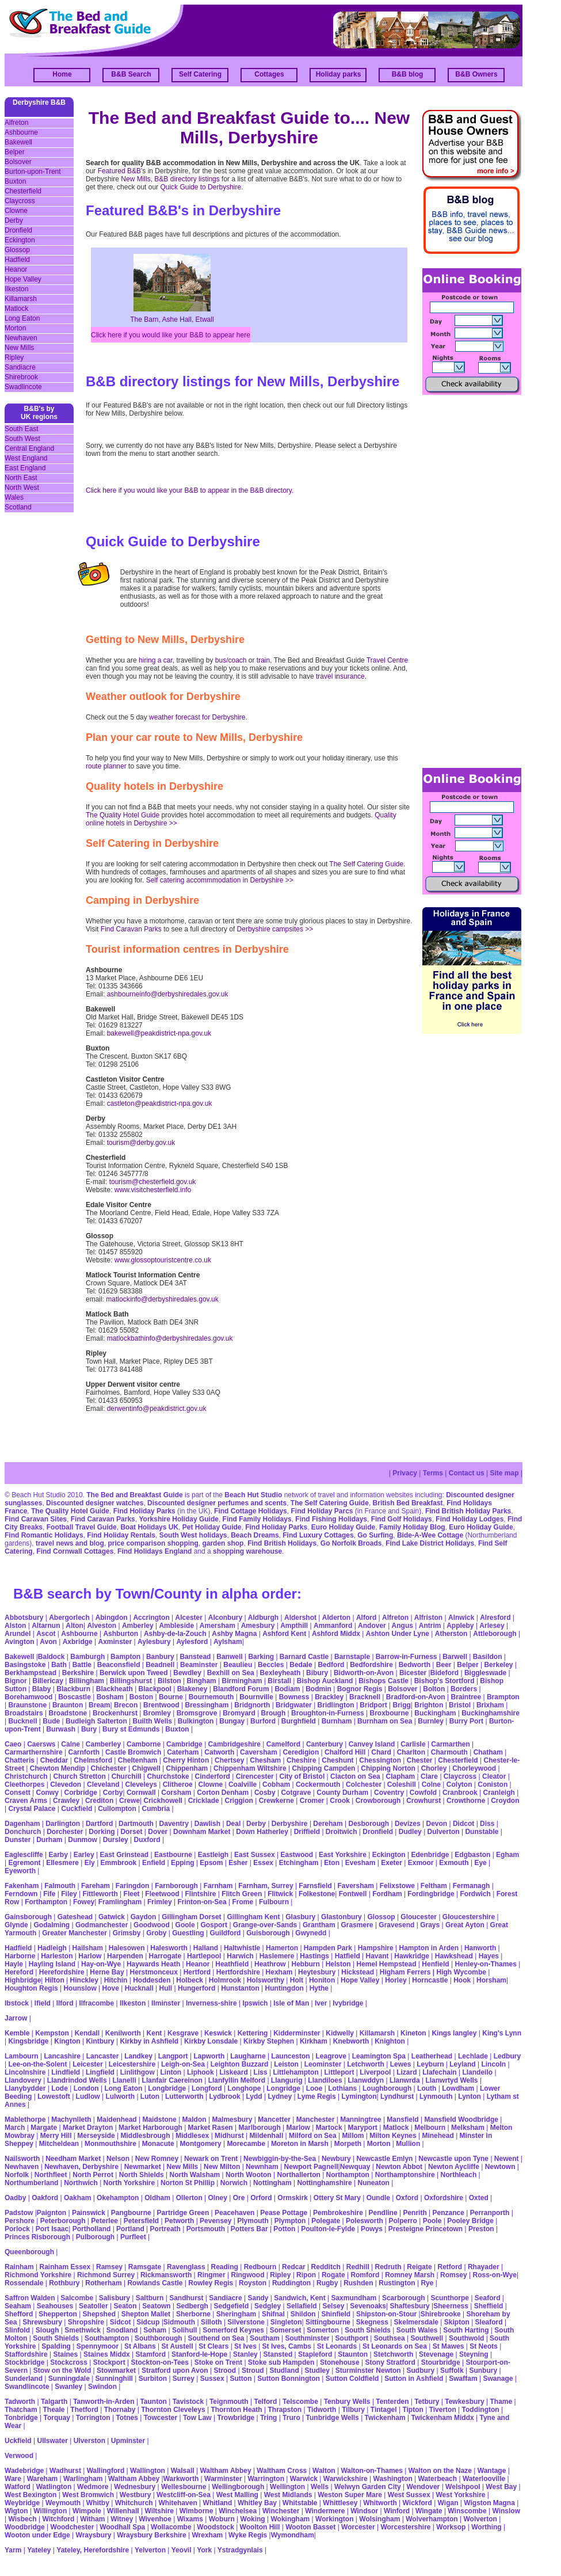 The width and height of the screenshot is (561, 2576). What do you see at coordinates (419, 2267) in the screenshot?
I see `Reigate` at bounding box center [419, 2267].